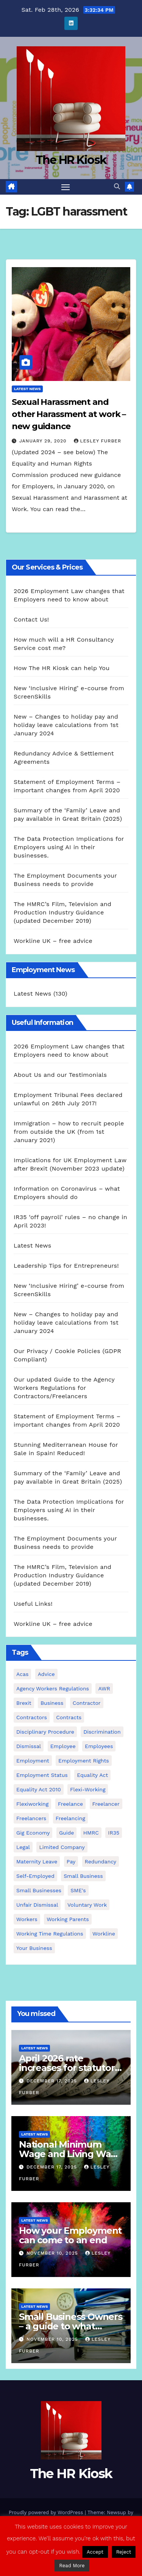 The height and width of the screenshot is (2576, 142). What do you see at coordinates (70, 1818) in the screenshot?
I see `freelancing [freelancing (2 items)]` at bounding box center [70, 1818].